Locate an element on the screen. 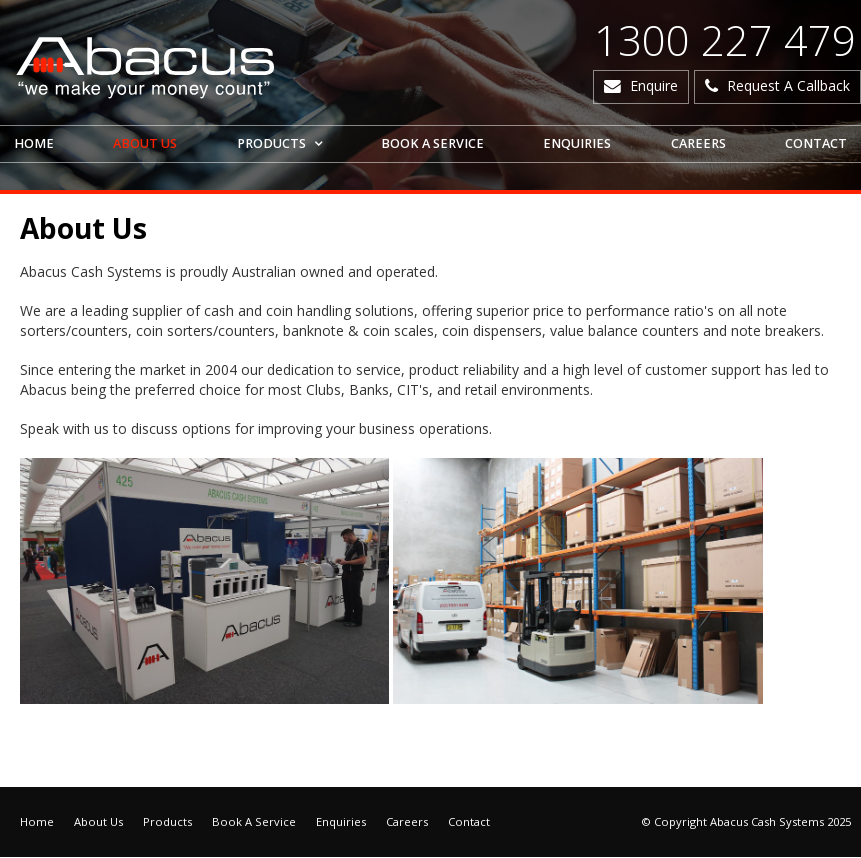 The width and height of the screenshot is (861, 858). Articles is located at coordinates (30, 757).